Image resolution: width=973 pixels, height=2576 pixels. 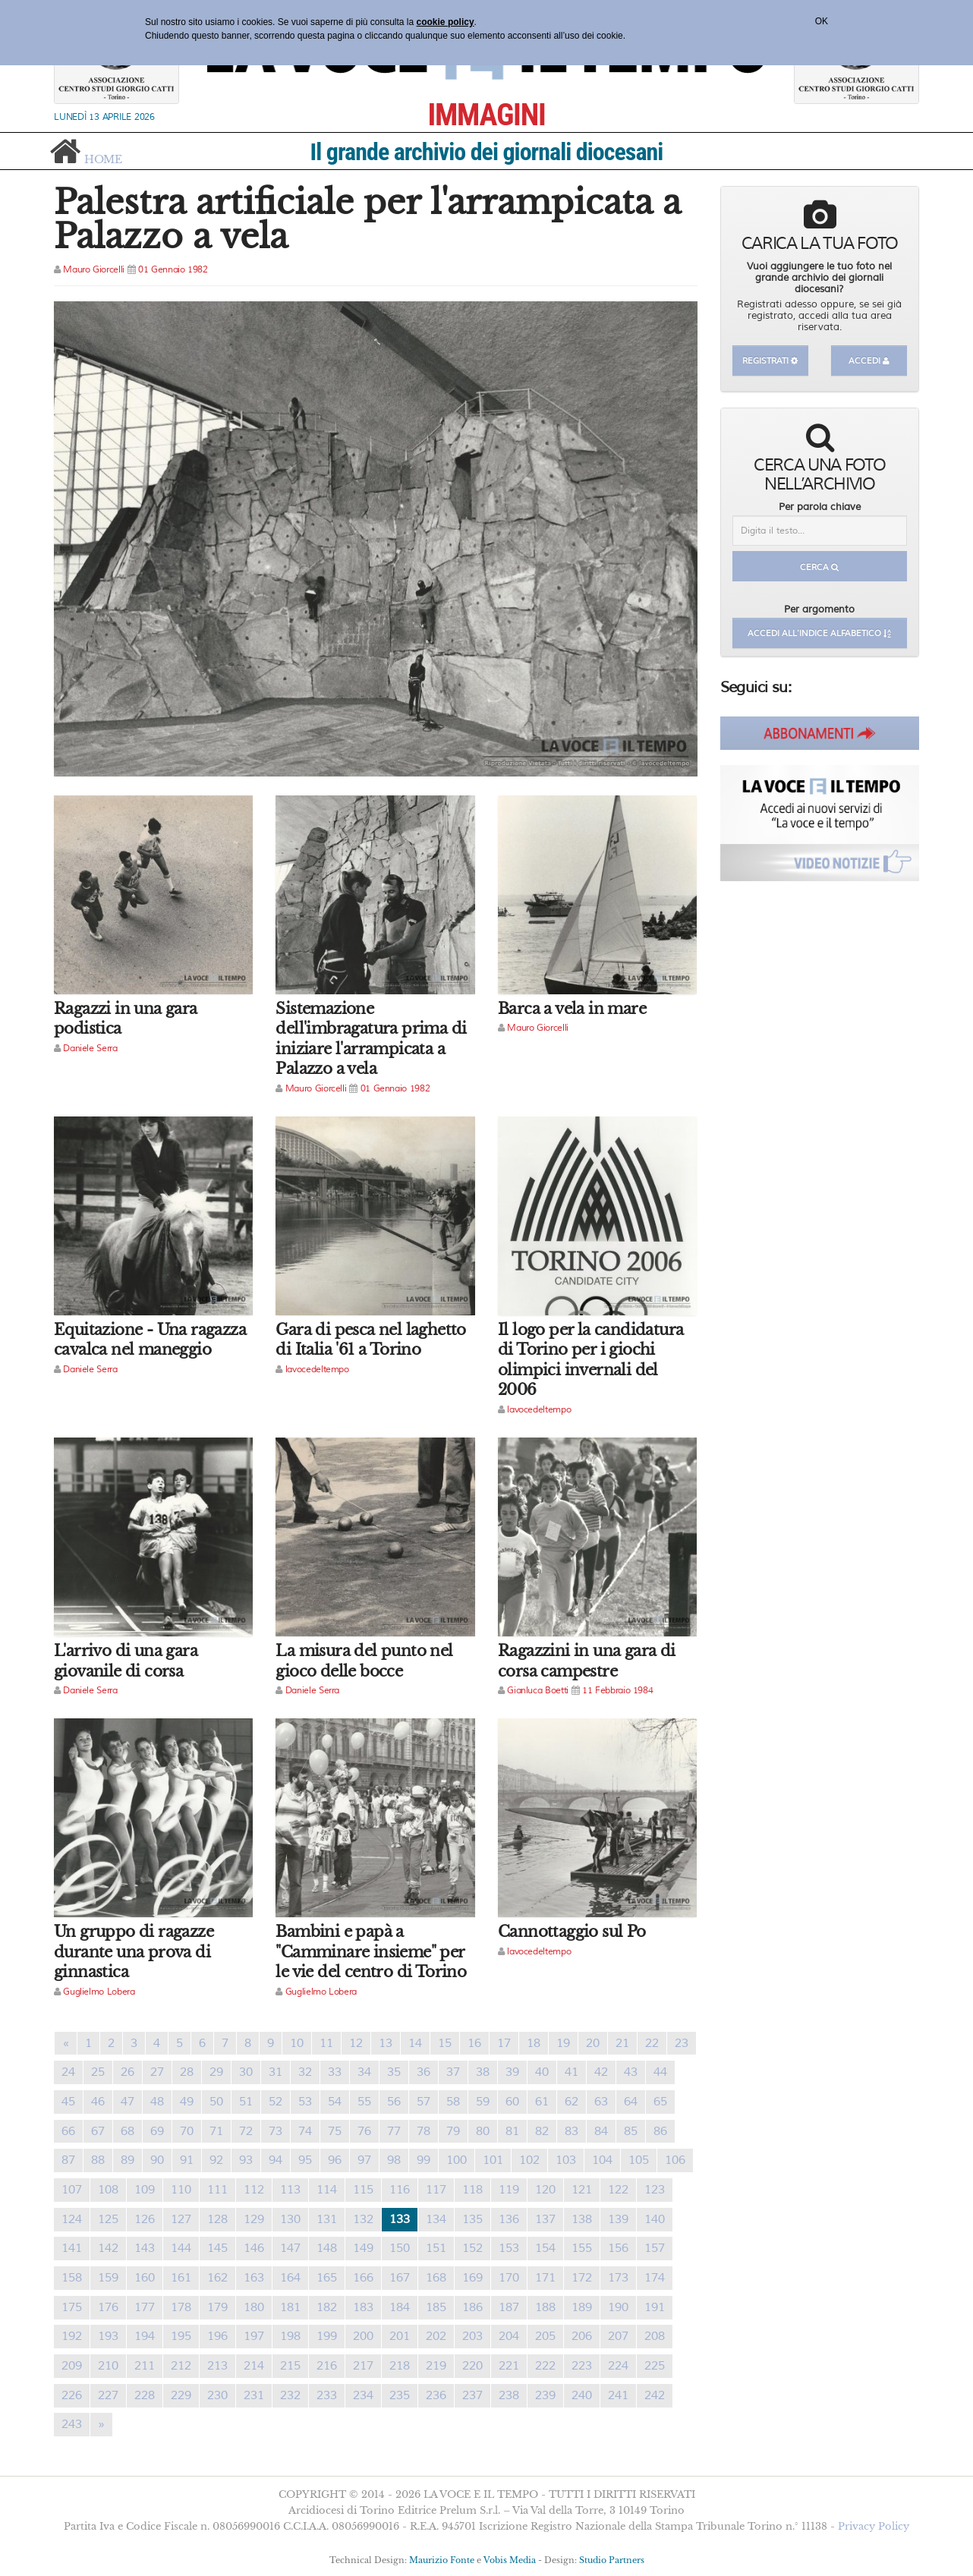 What do you see at coordinates (631, 2101) in the screenshot?
I see `64 [Previous]` at bounding box center [631, 2101].